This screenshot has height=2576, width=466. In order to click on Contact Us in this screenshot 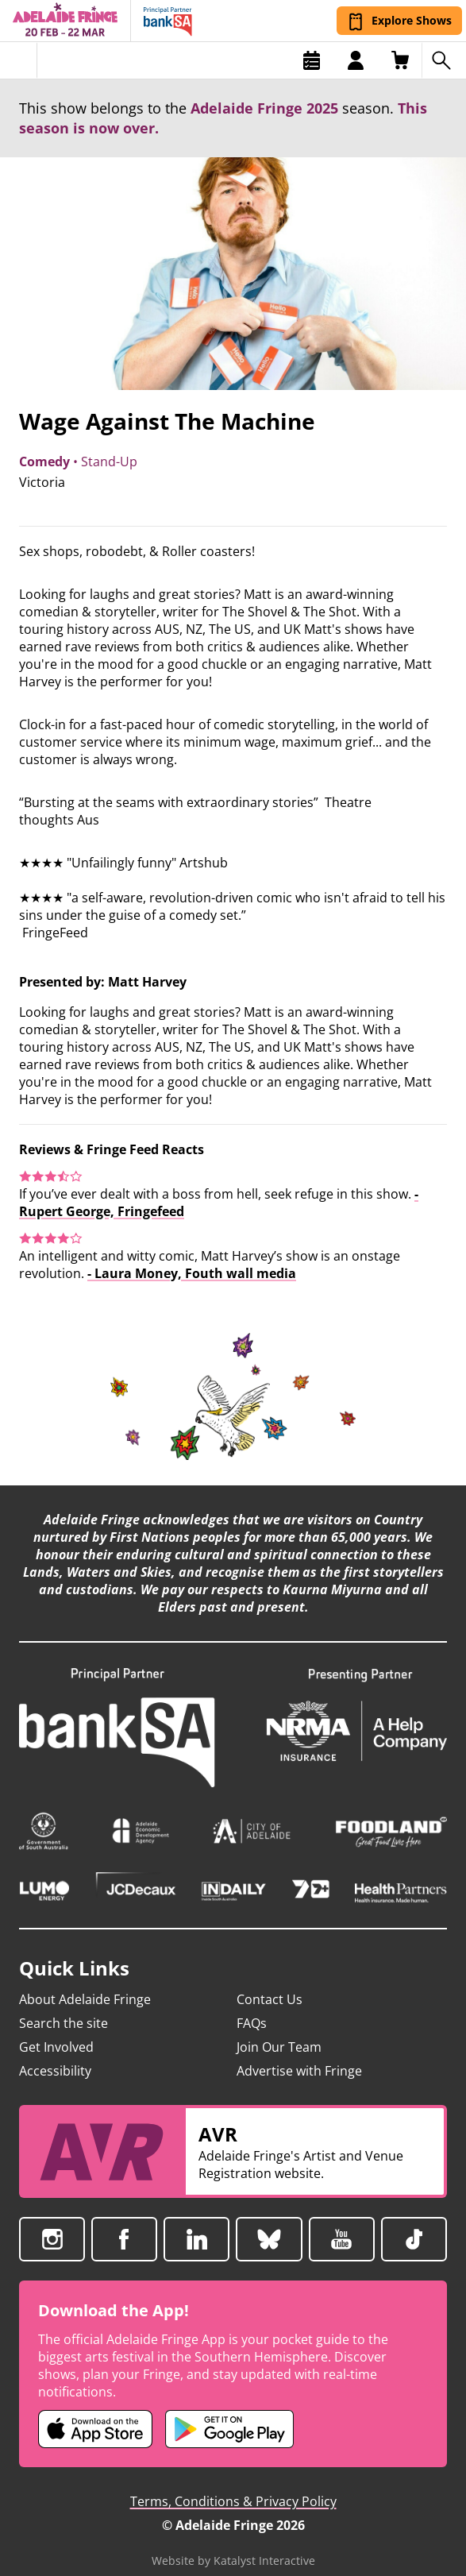, I will do `click(269, 1982)`.